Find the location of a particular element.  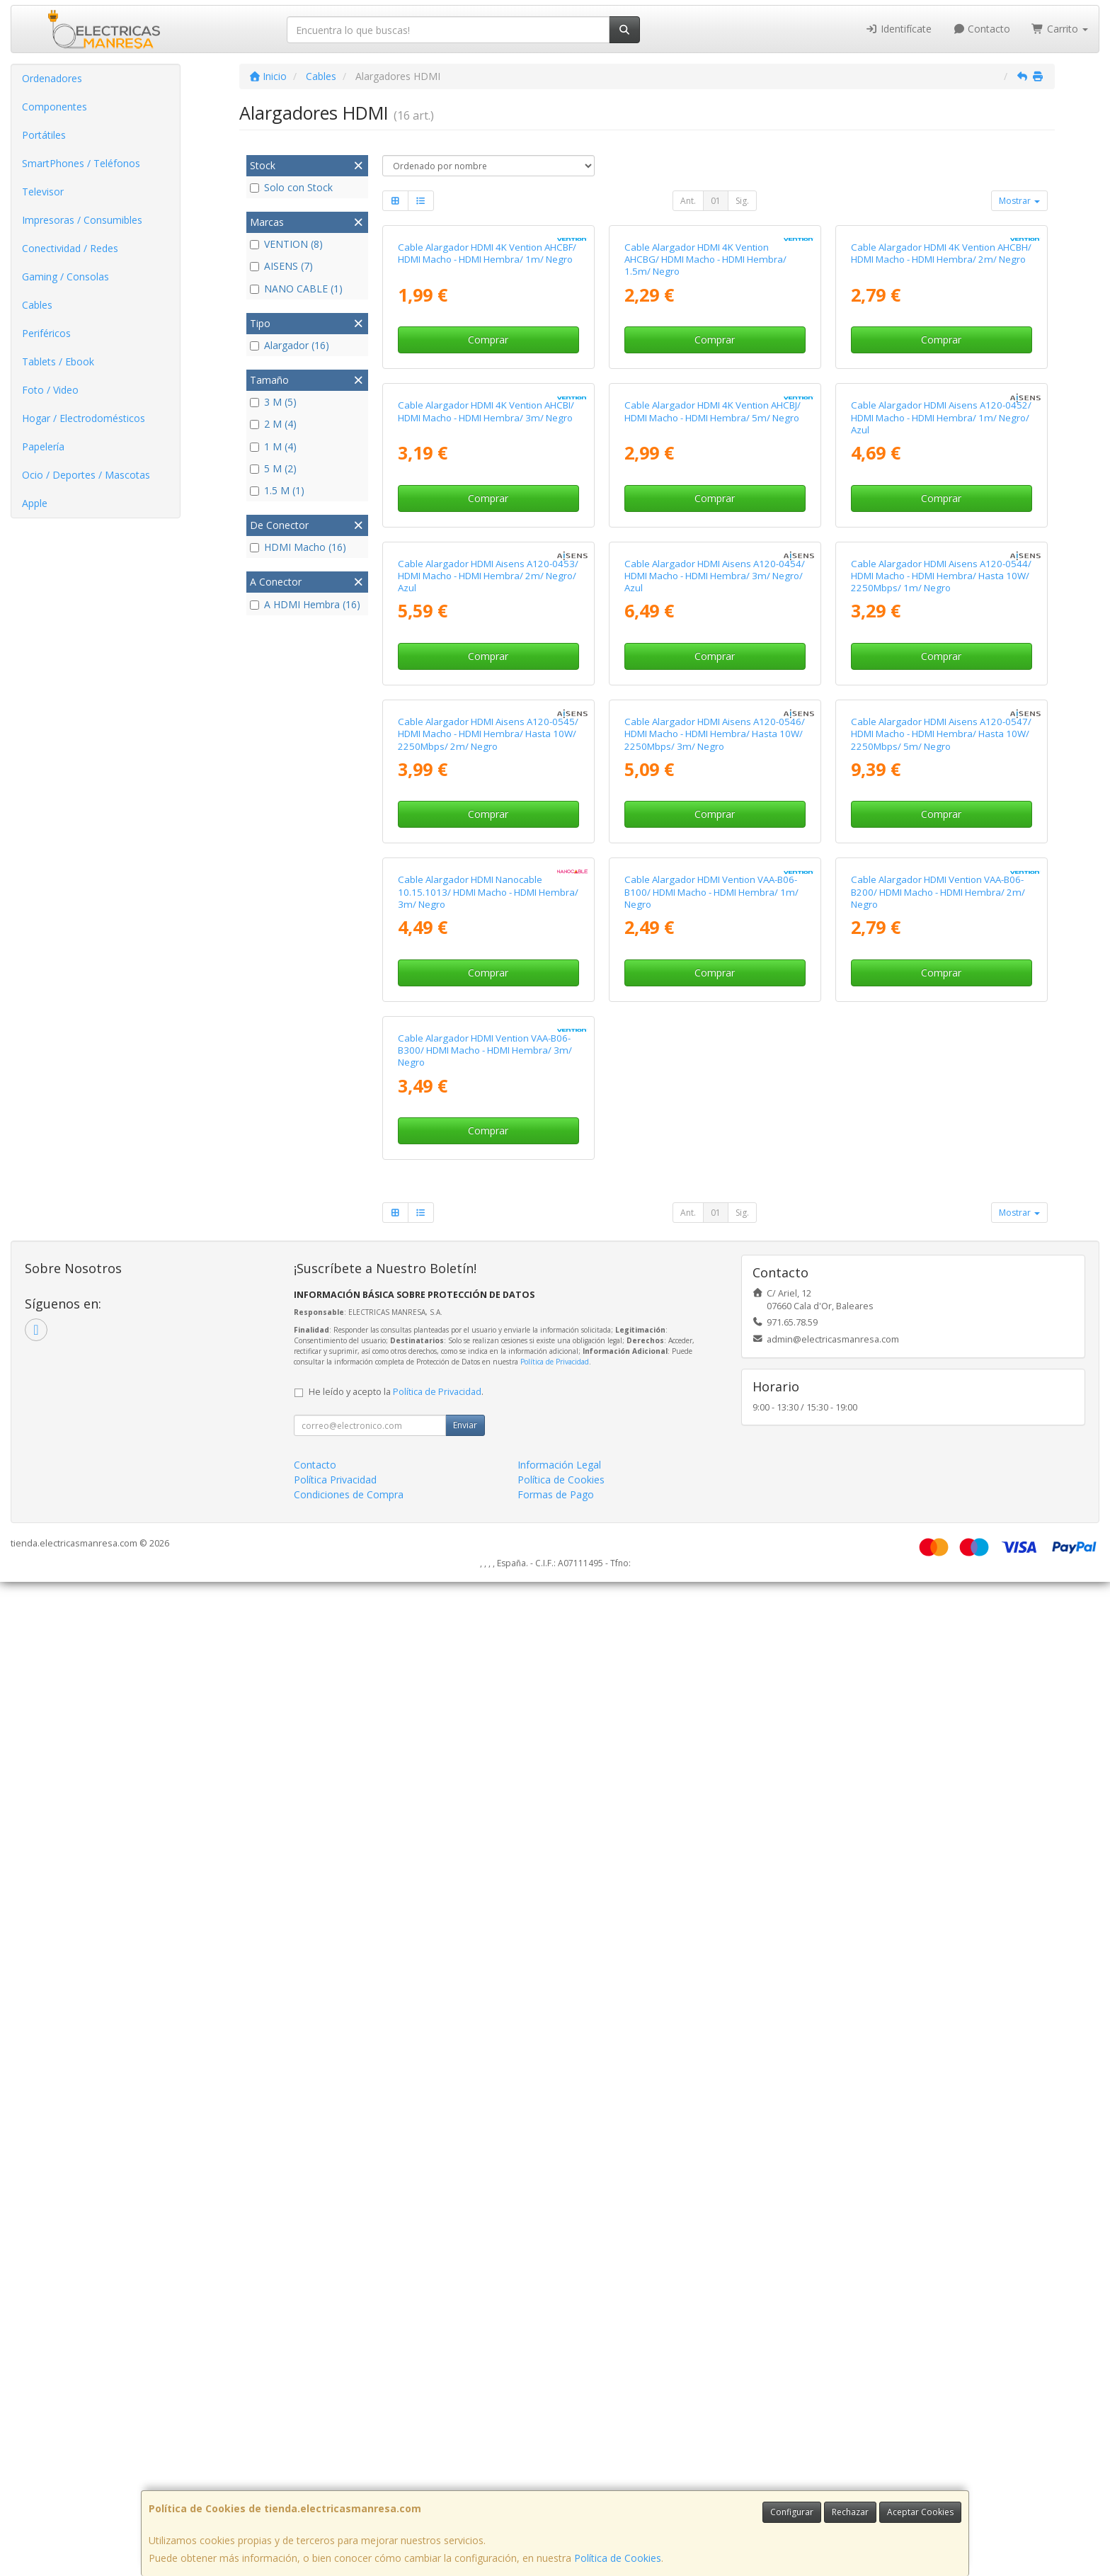

Componentes is located at coordinates (54, 106).